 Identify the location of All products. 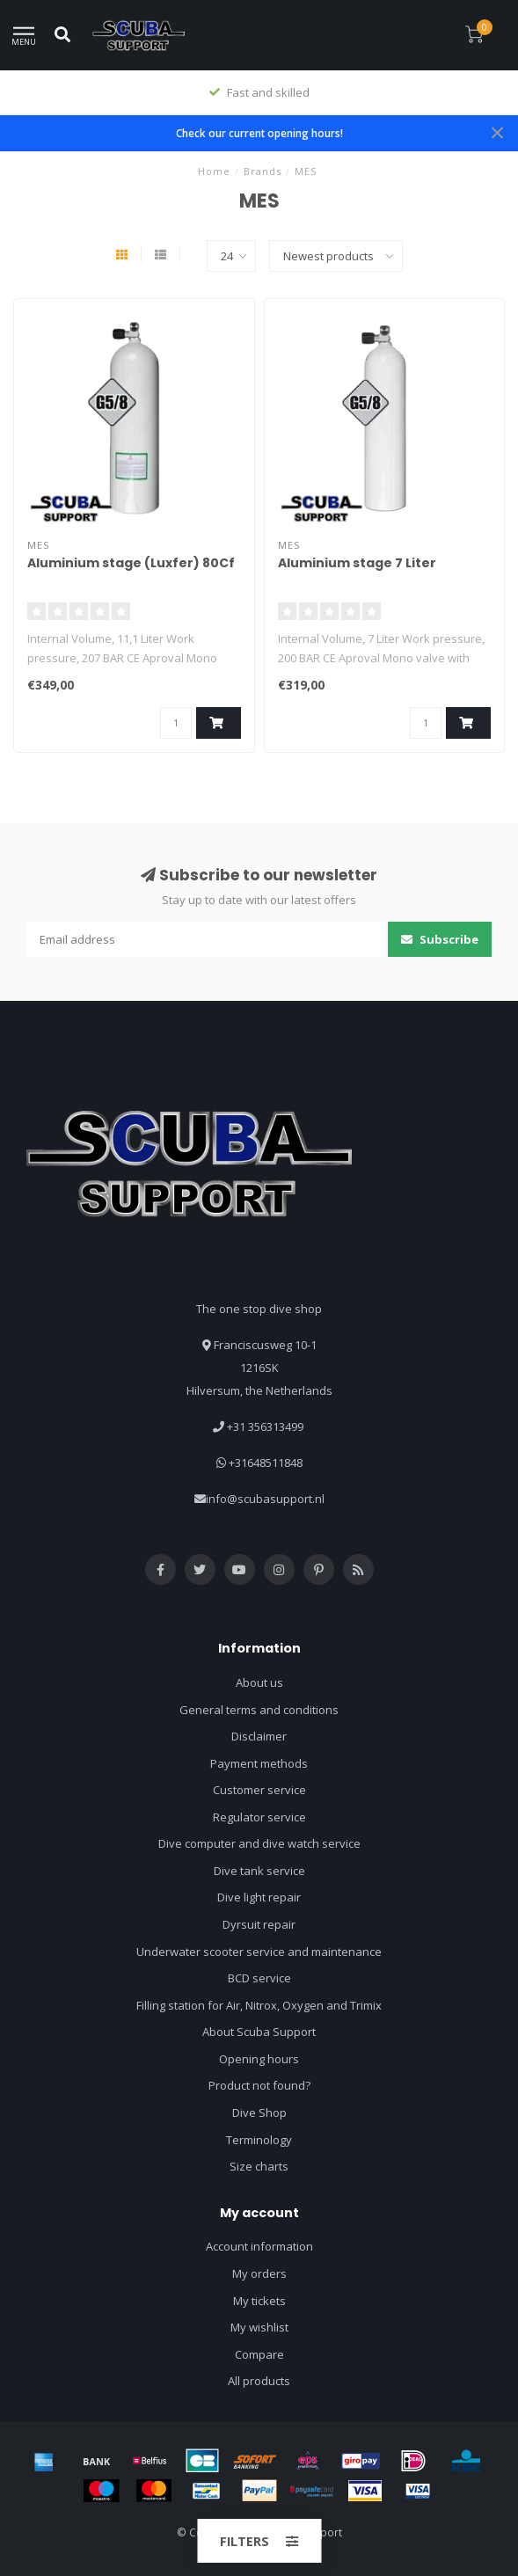
(259, 2381).